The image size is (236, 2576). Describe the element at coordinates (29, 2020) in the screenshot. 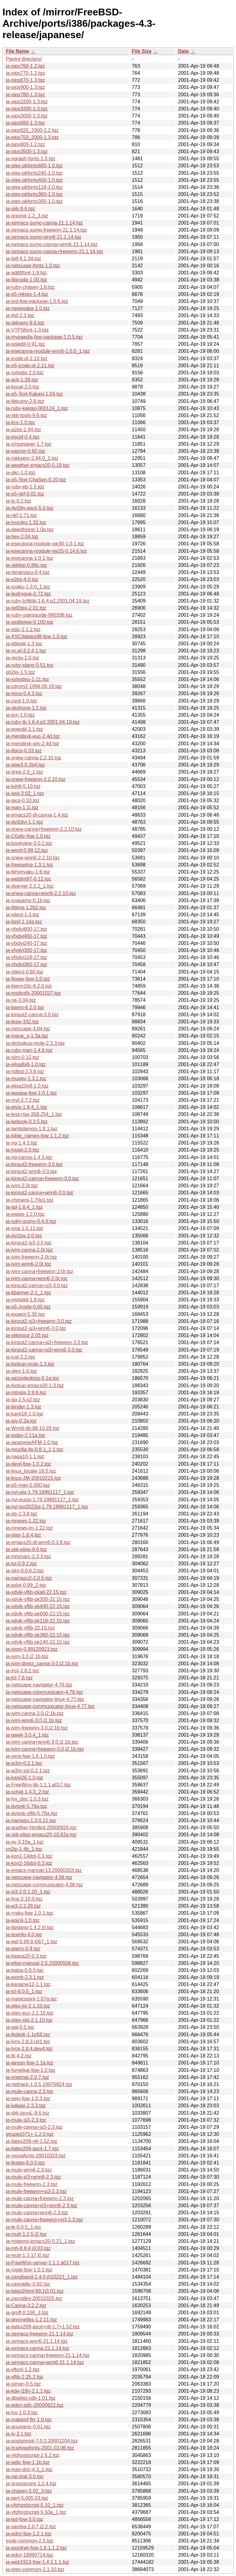

I see `ja-ptex-sjis-2.1.10.tgz` at that location.